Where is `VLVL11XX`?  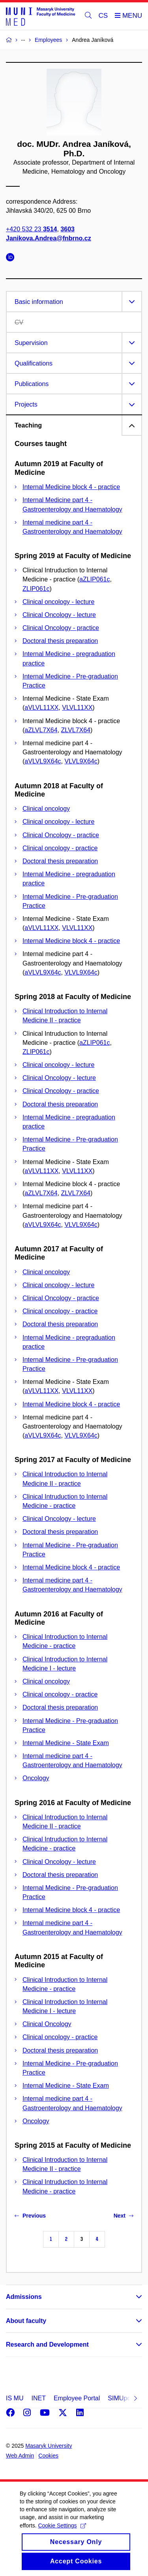
VLVL11XX is located at coordinates (77, 707).